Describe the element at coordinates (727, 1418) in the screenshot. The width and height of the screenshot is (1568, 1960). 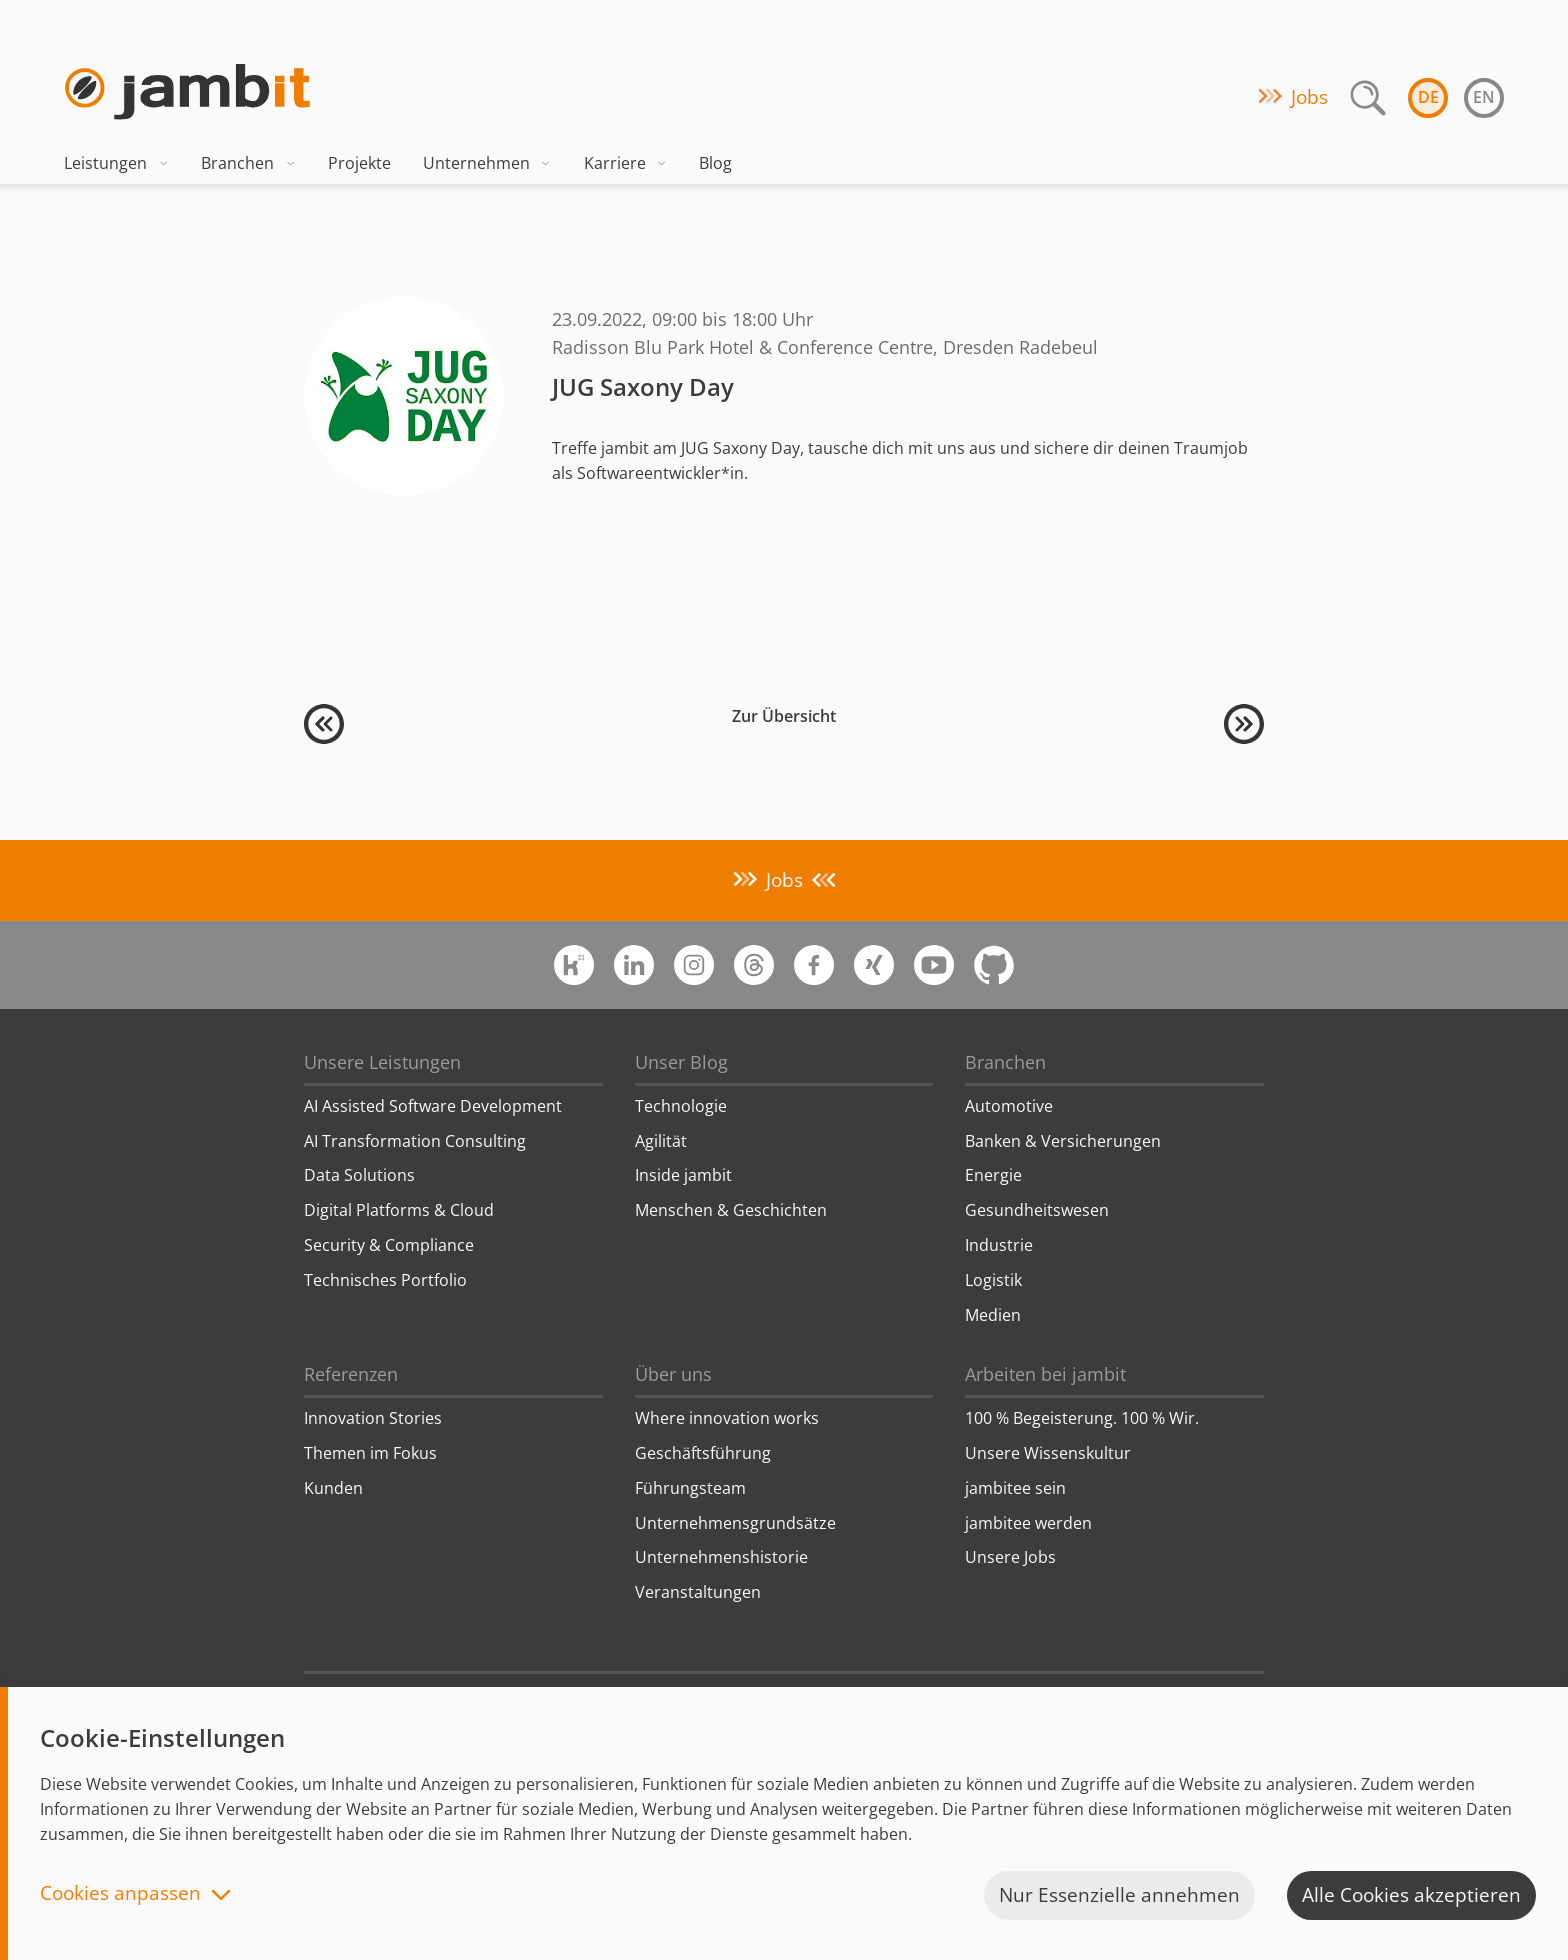
I see `Where innovation works` at that location.